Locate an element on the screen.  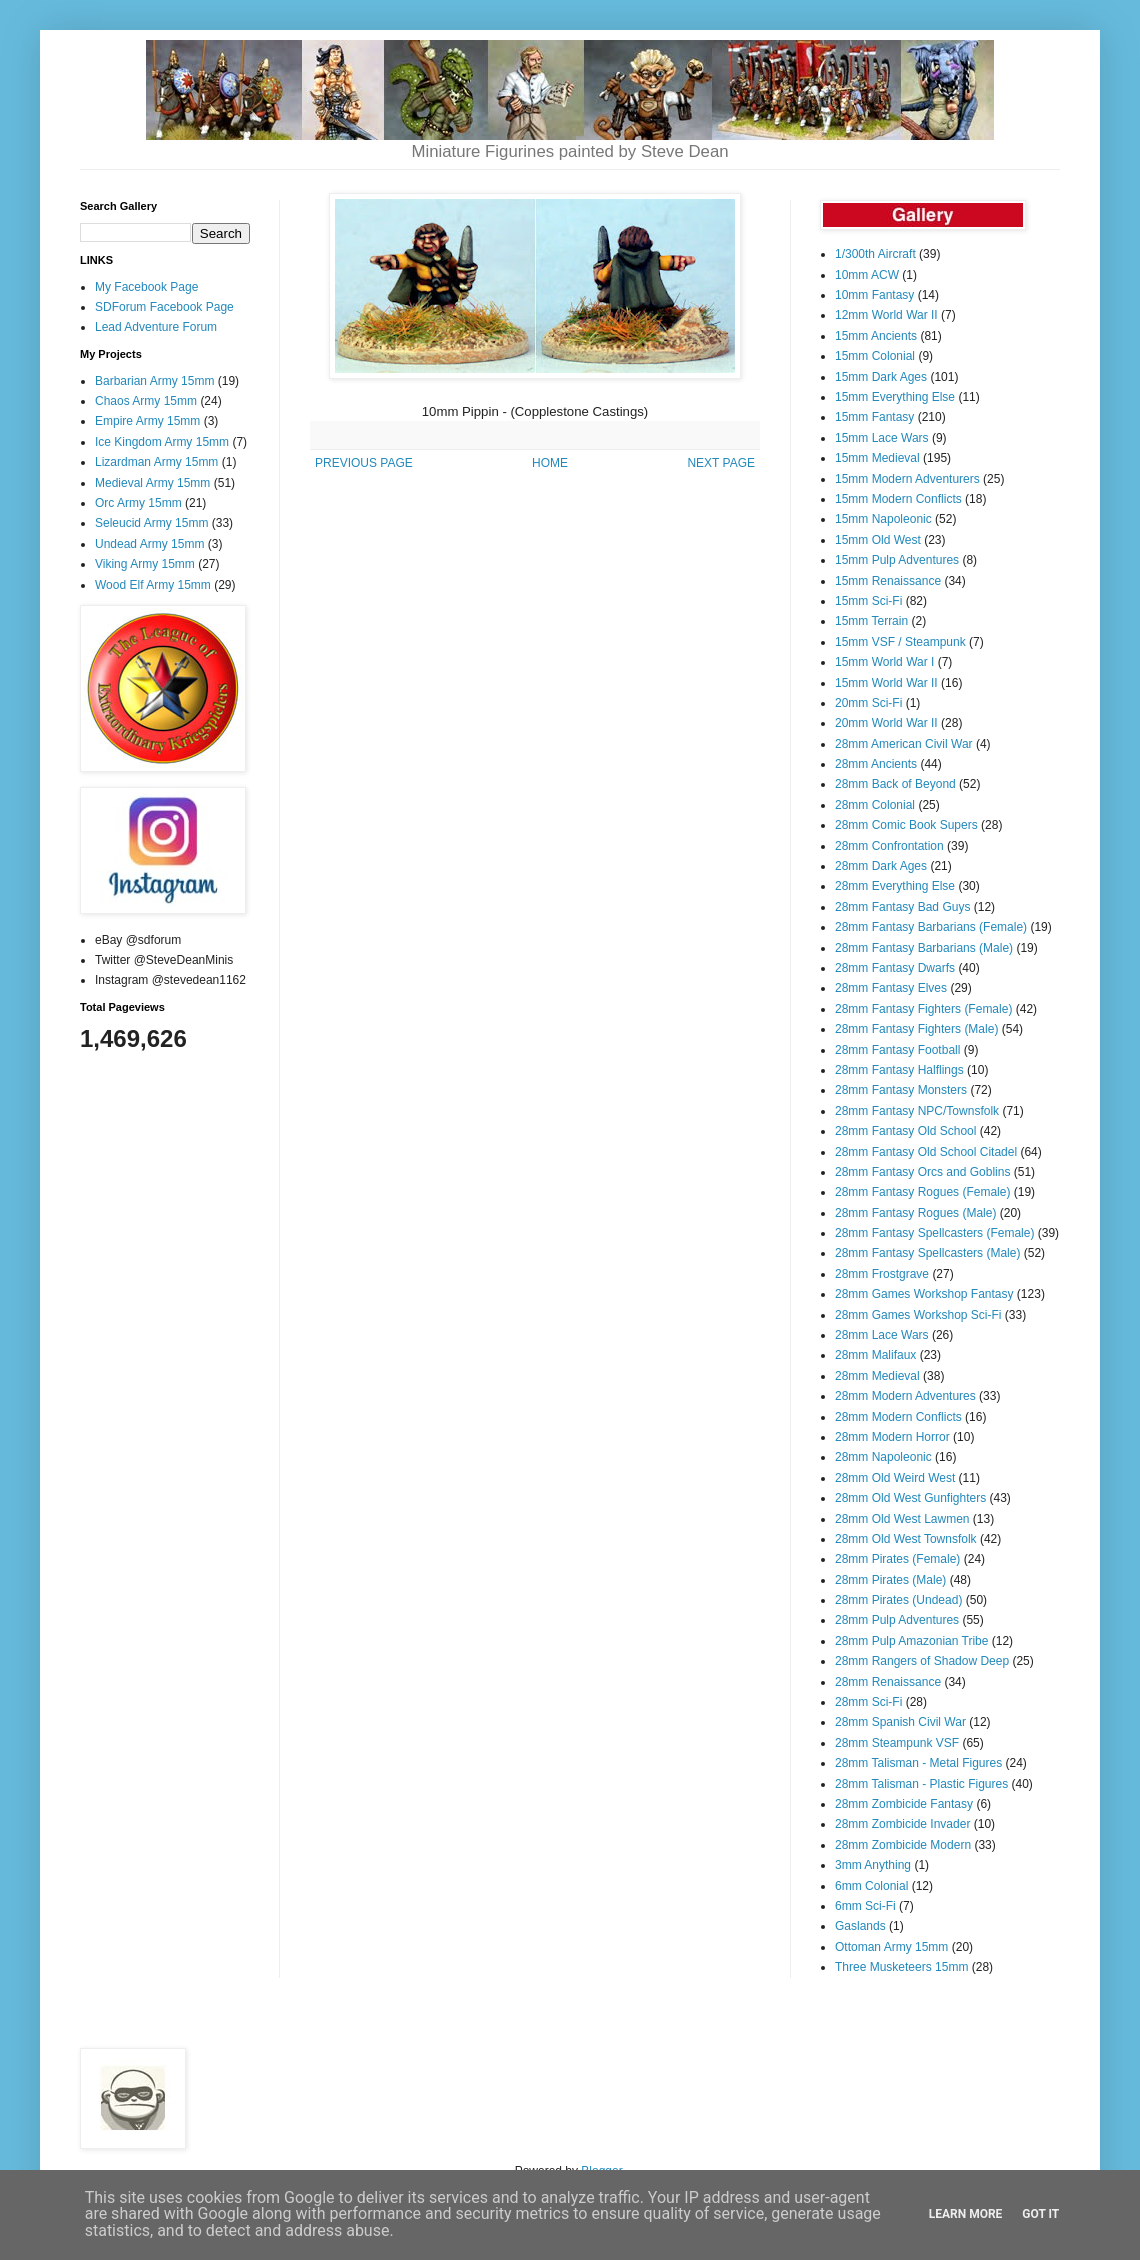
28mm Old West Townsfolk is located at coordinates (906, 1539).